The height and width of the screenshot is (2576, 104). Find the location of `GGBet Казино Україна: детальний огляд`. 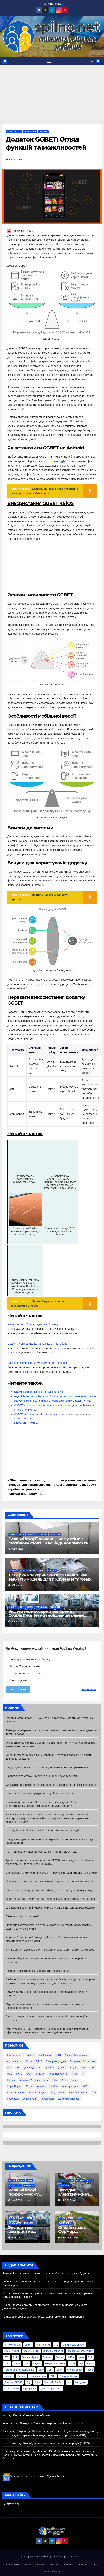

GGBet Казино Україна: детальний огляд is located at coordinates (32, 1324).